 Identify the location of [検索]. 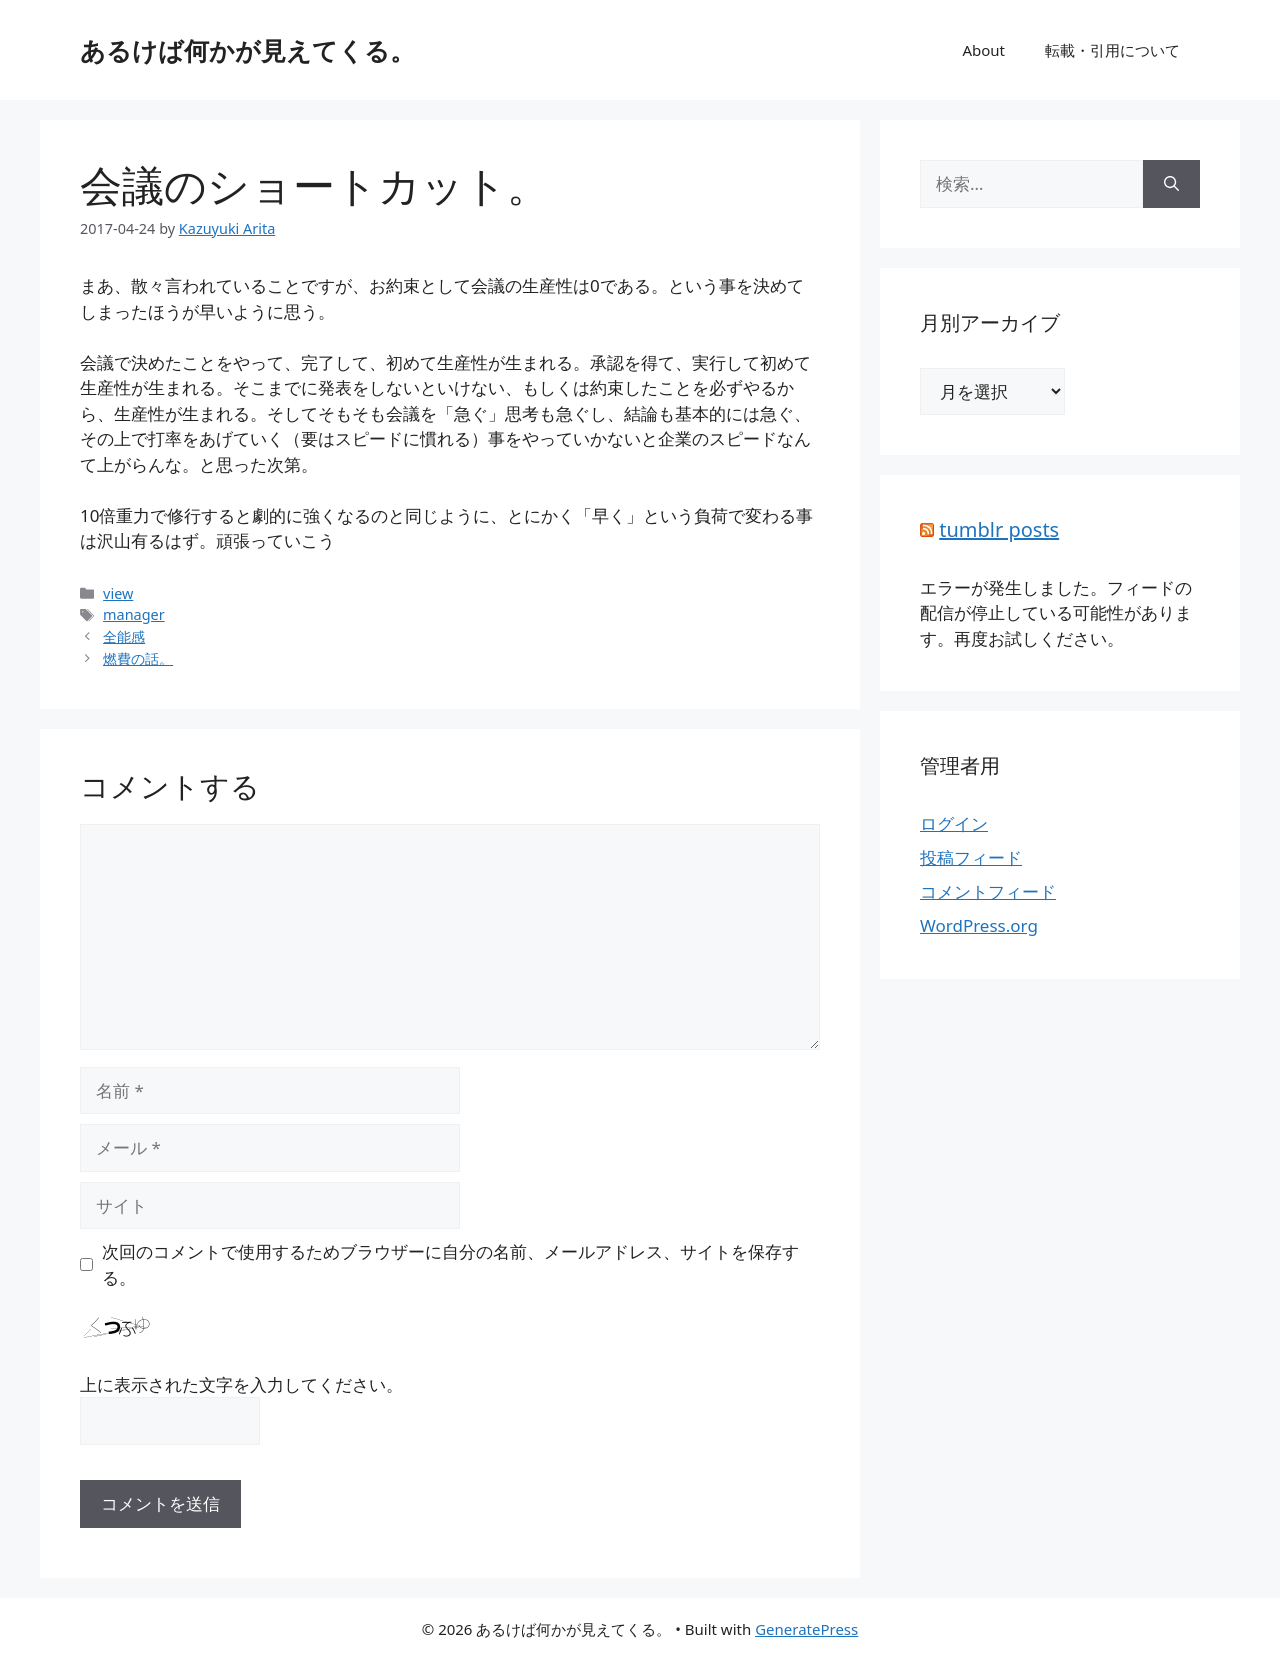
(1171, 184).